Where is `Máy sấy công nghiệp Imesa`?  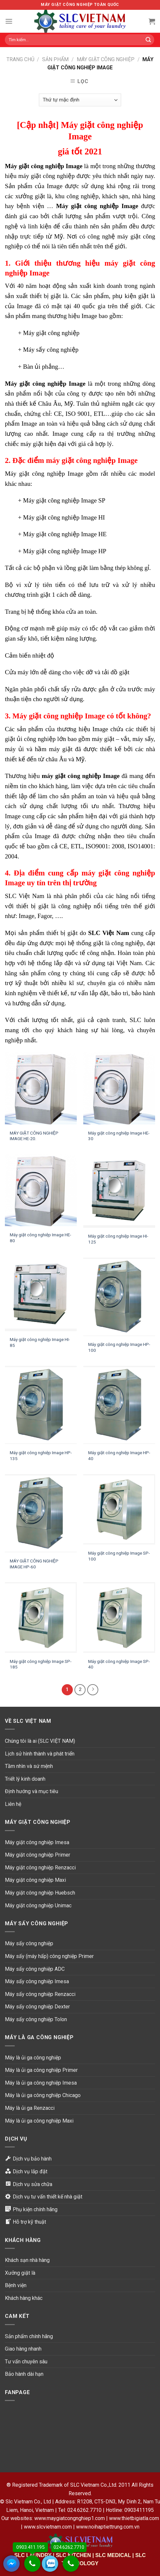
Máy sấy công nghiệp Imesa is located at coordinates (37, 1981).